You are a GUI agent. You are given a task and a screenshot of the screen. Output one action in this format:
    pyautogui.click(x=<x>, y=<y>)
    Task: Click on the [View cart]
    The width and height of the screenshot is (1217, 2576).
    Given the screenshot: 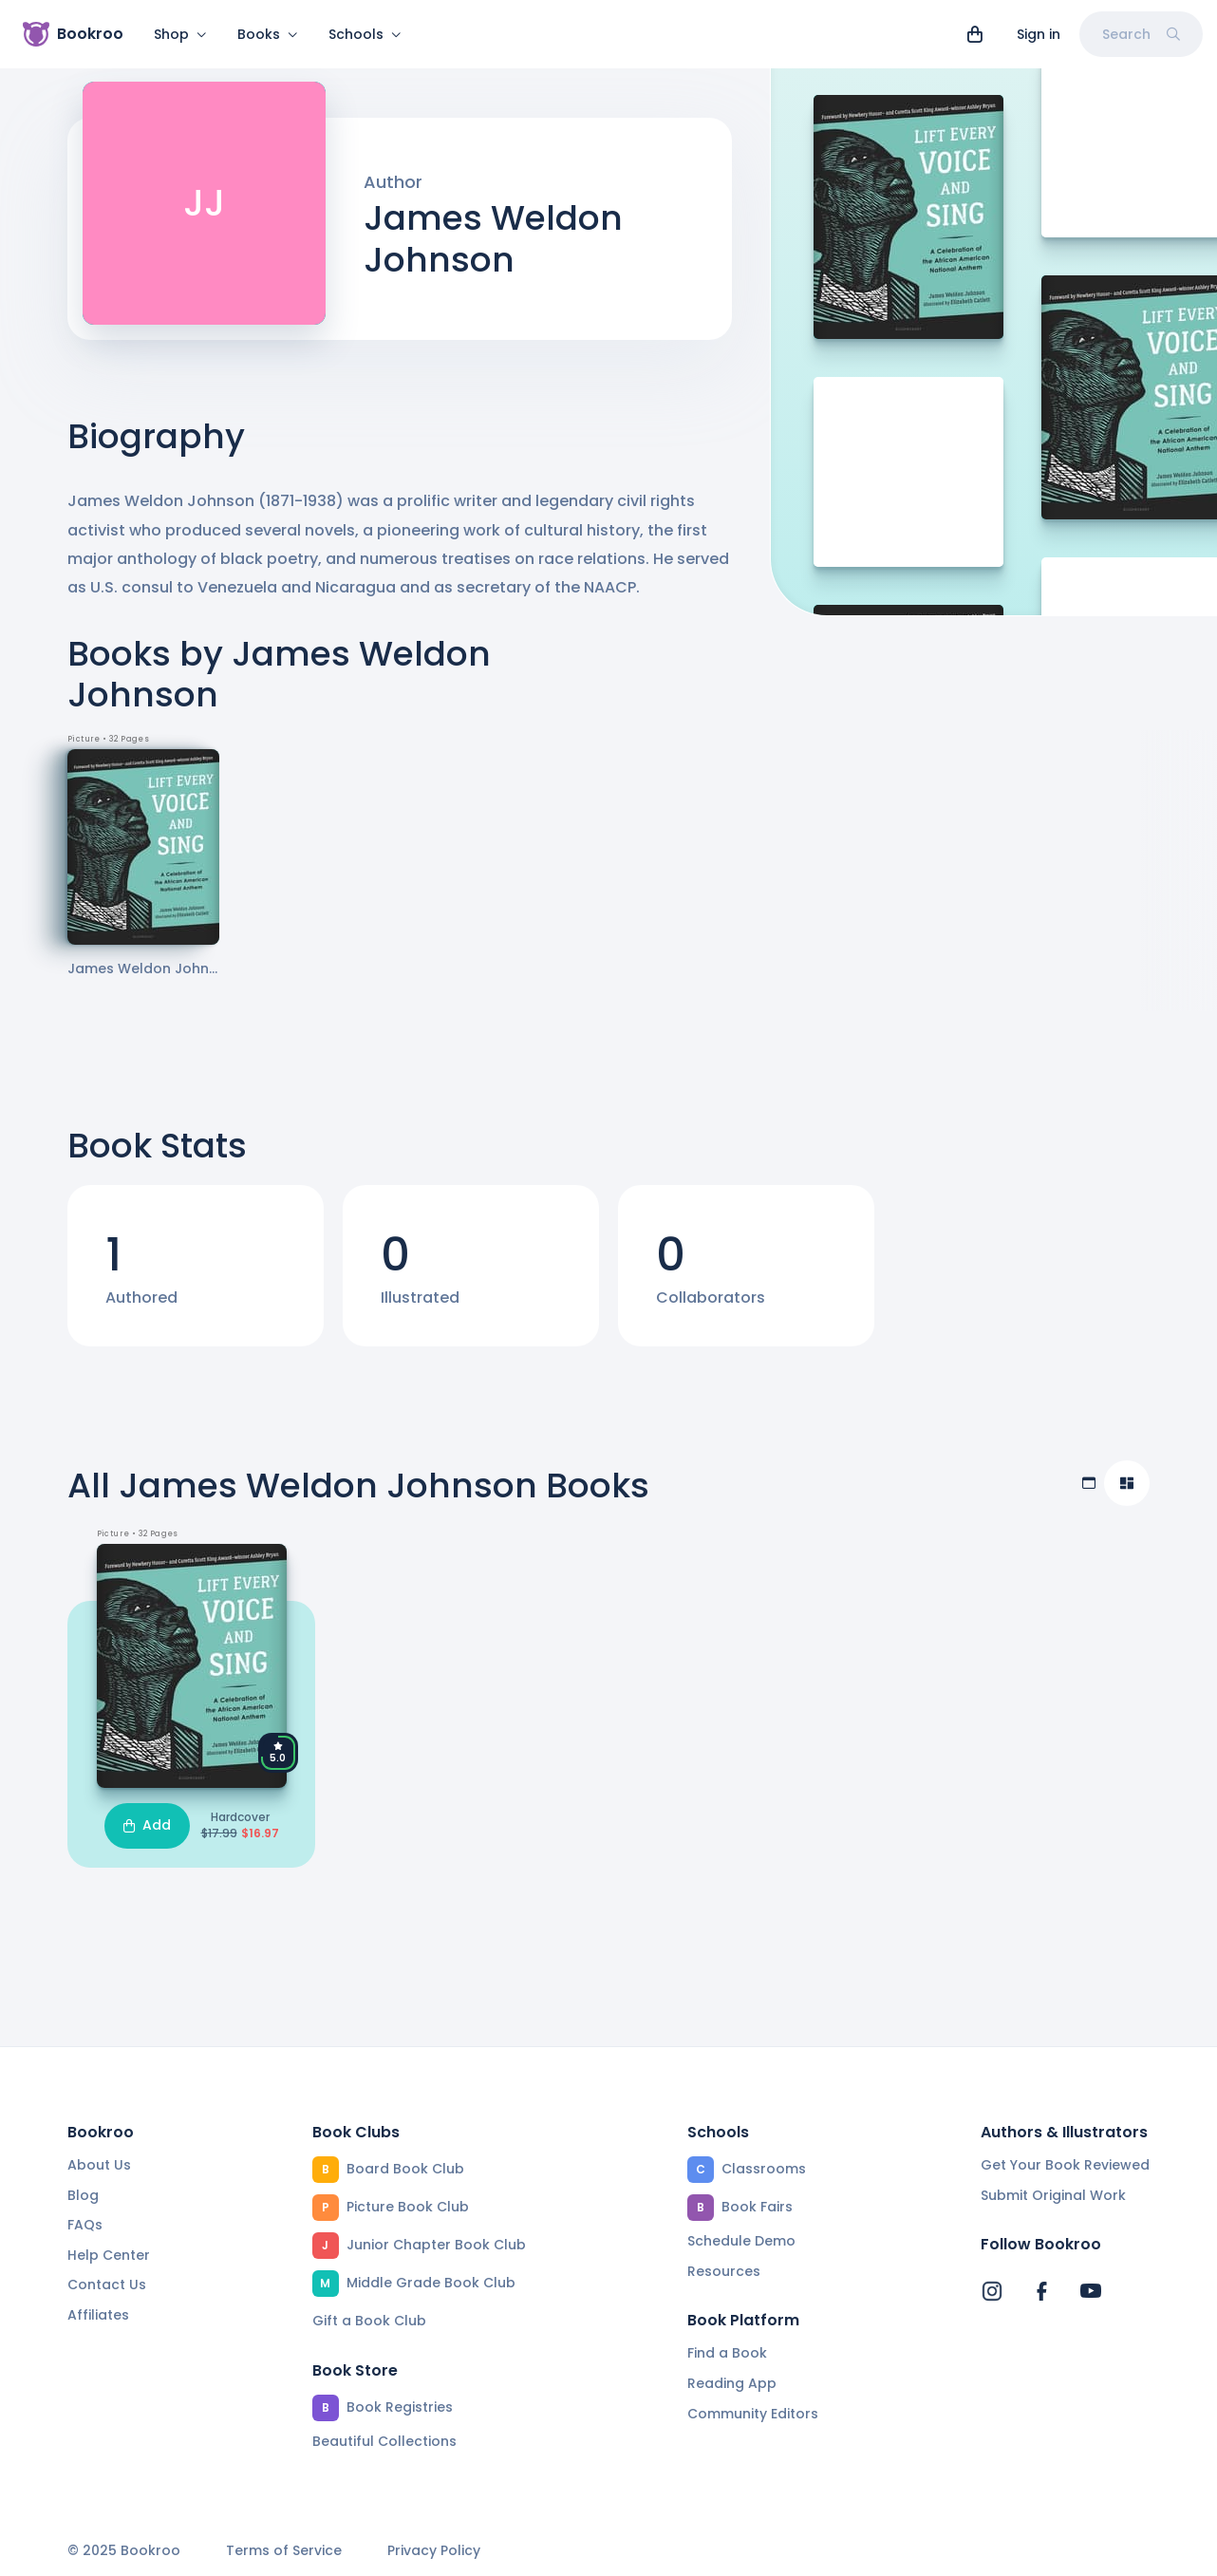 What is the action you would take?
    pyautogui.click(x=975, y=34)
    